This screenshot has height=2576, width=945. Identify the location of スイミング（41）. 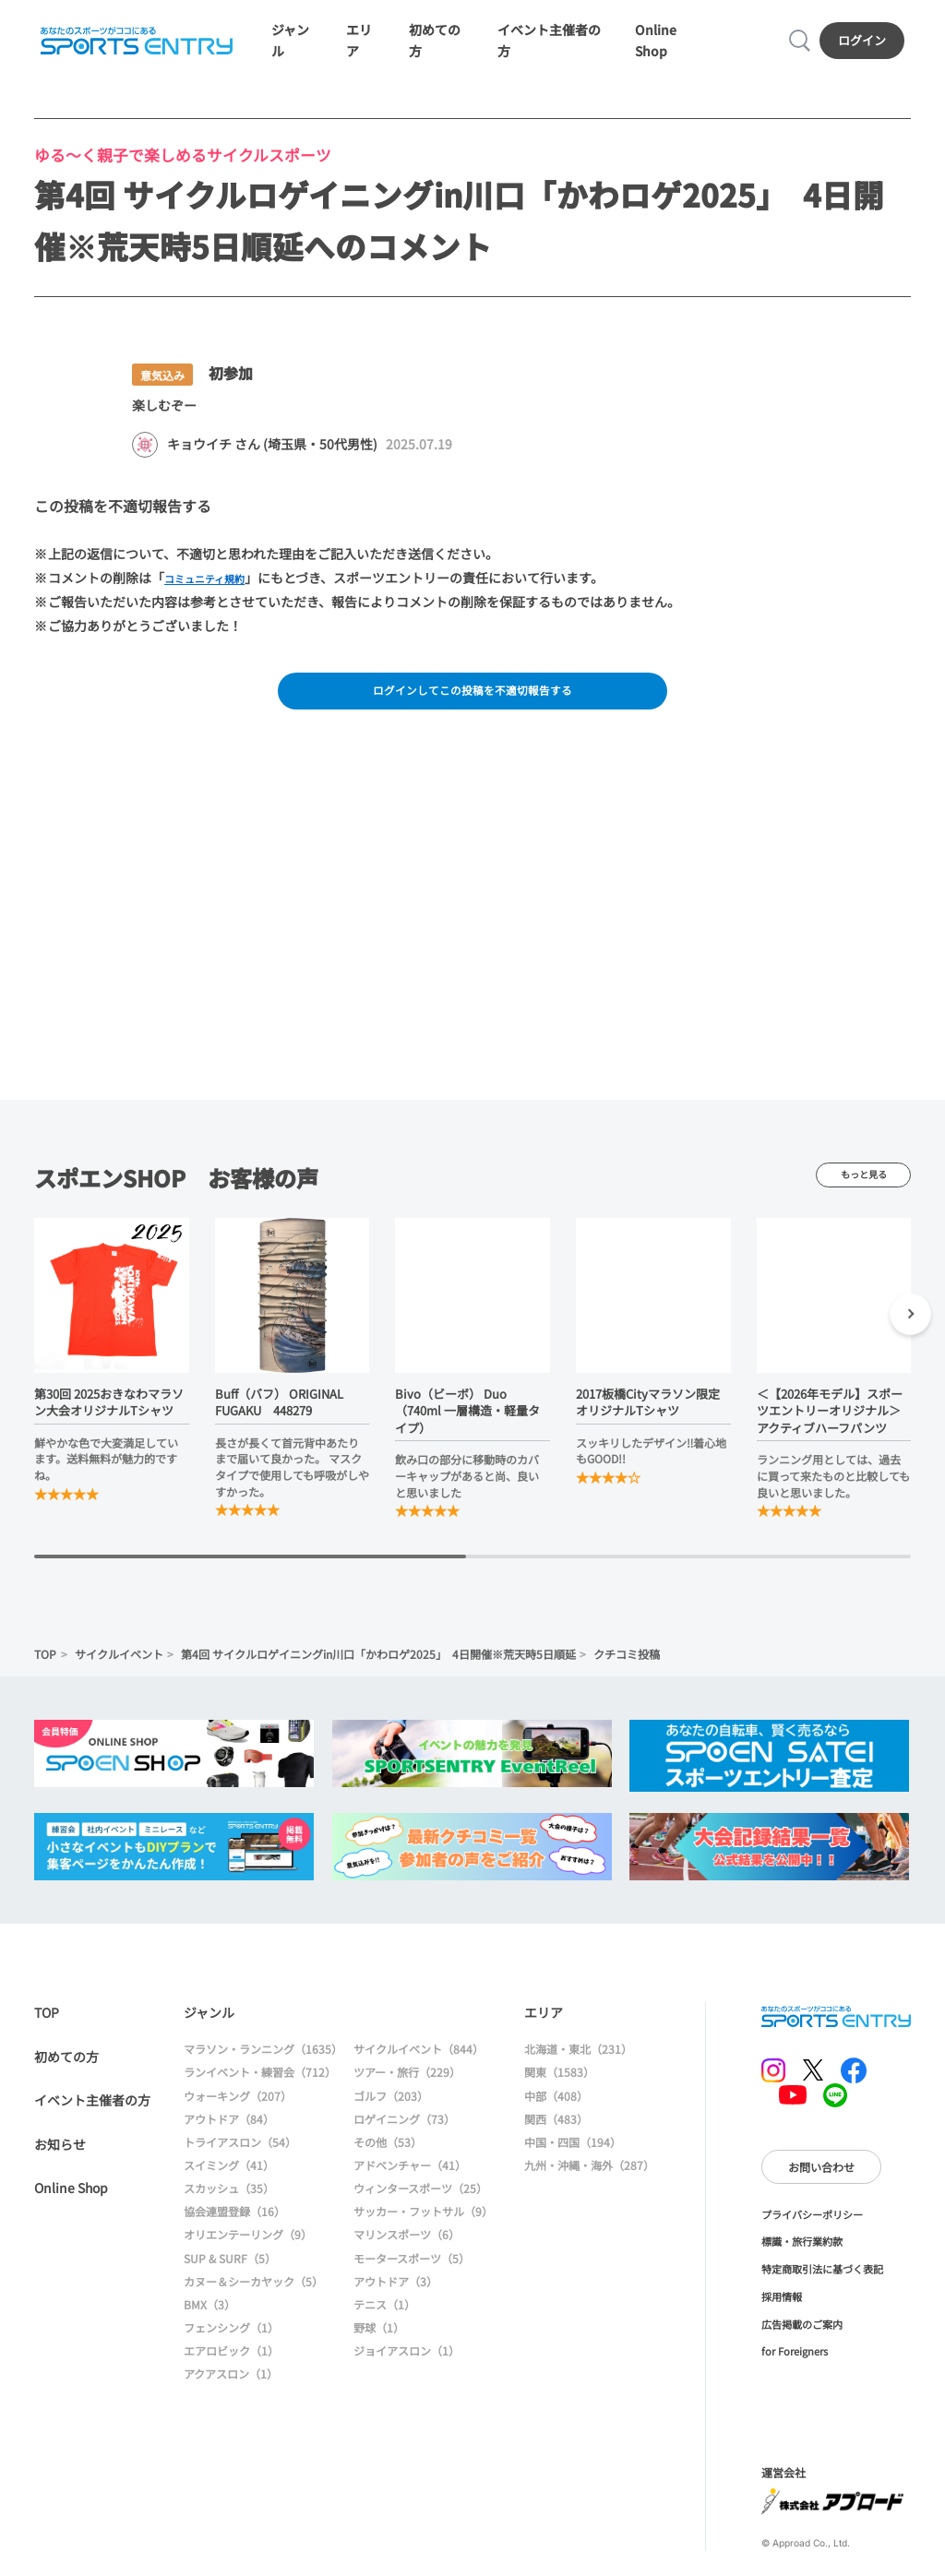
(229, 2180).